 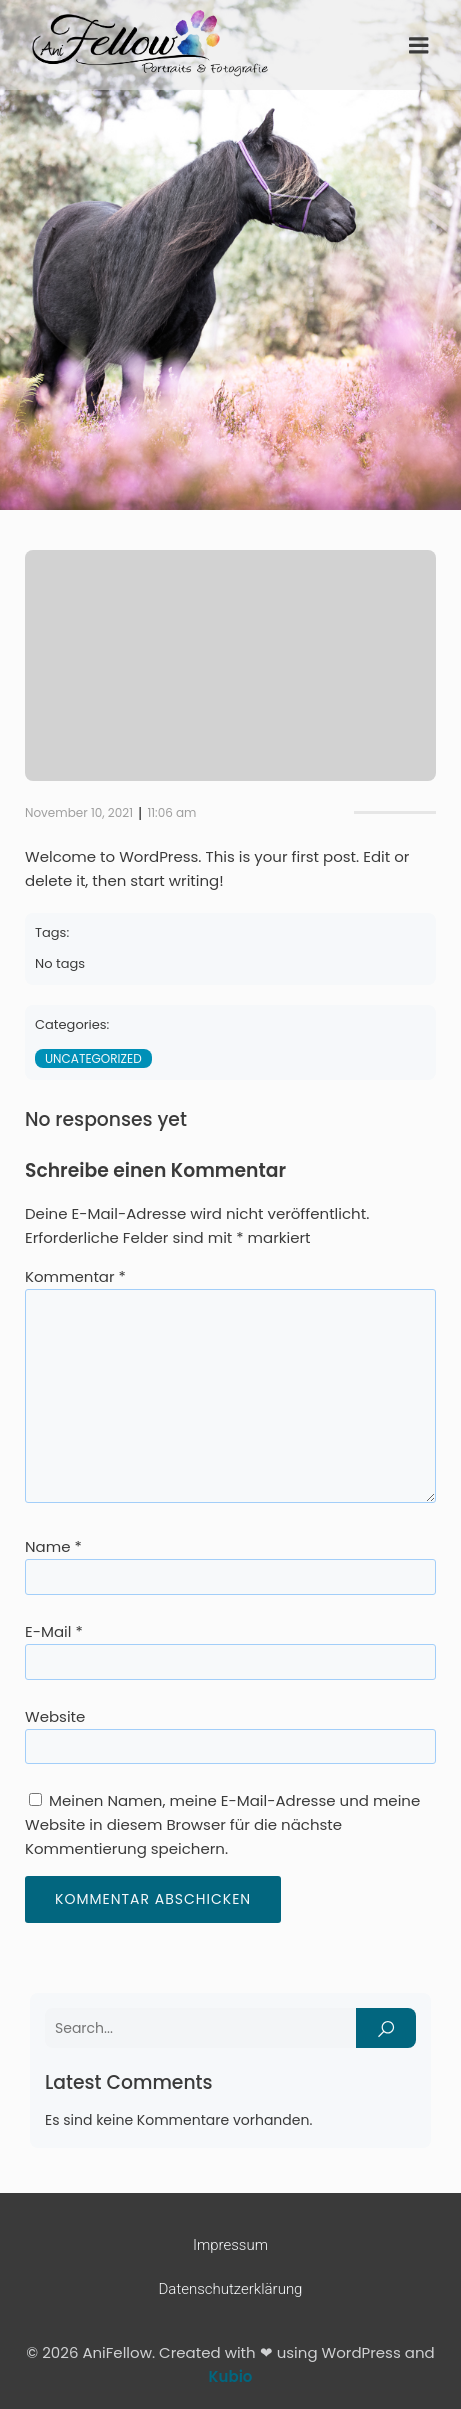 What do you see at coordinates (171, 812) in the screenshot?
I see `11:06 am` at bounding box center [171, 812].